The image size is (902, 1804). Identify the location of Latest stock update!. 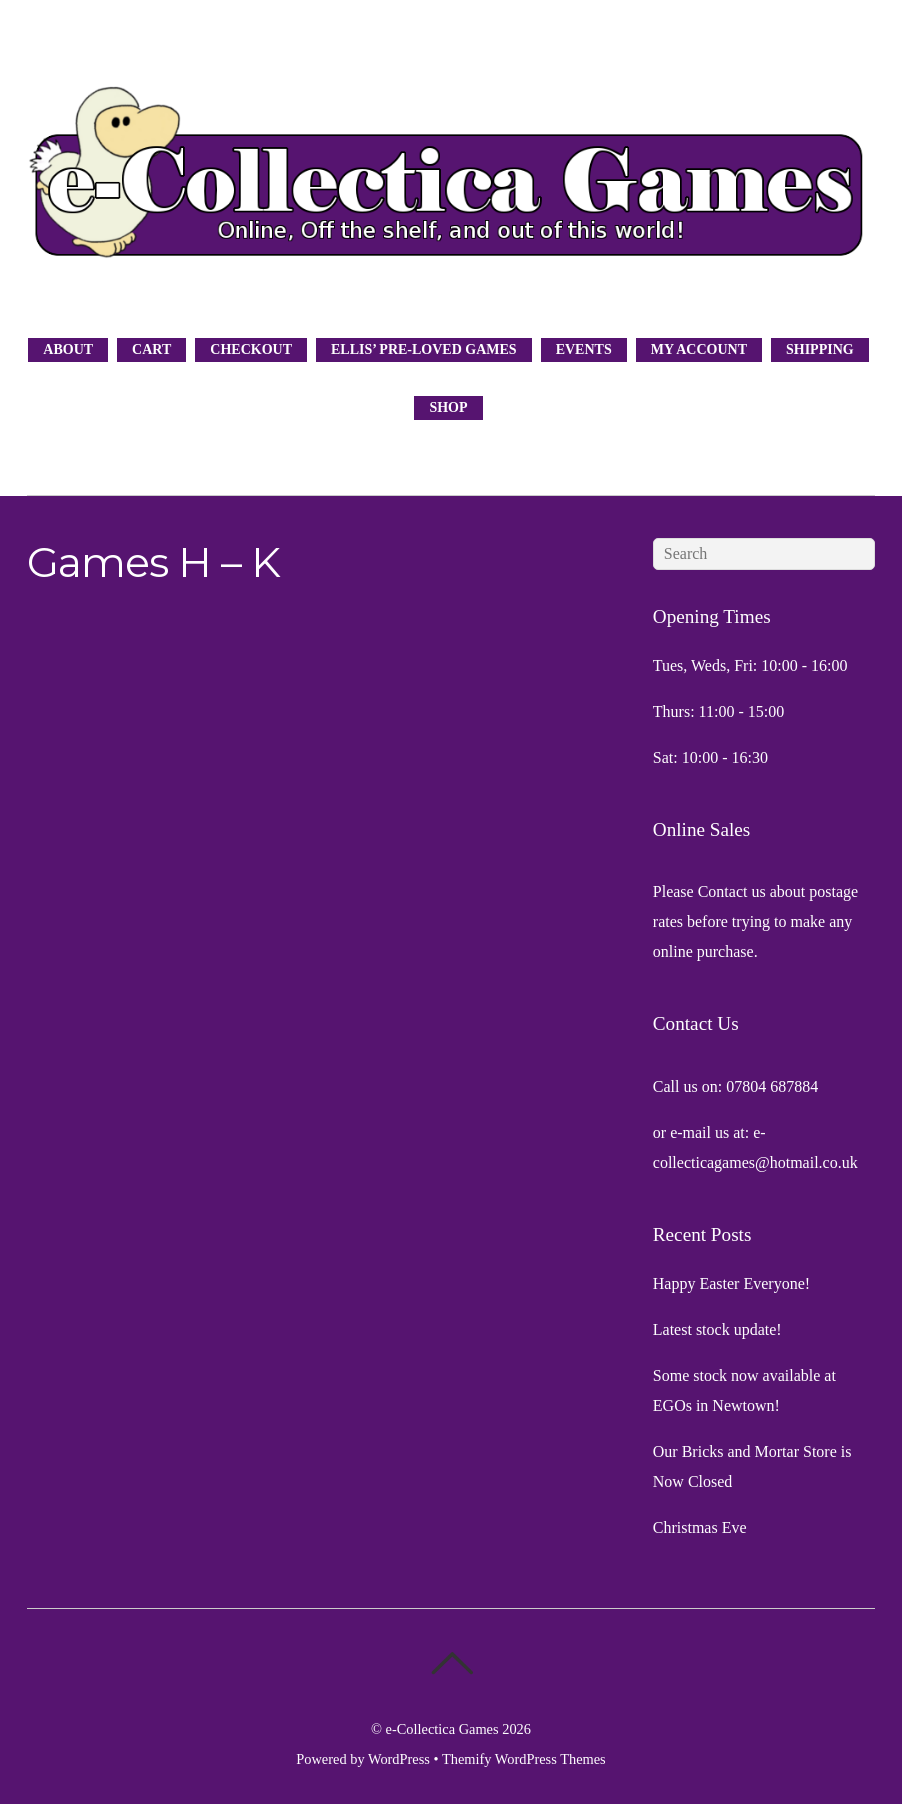
(717, 1329).